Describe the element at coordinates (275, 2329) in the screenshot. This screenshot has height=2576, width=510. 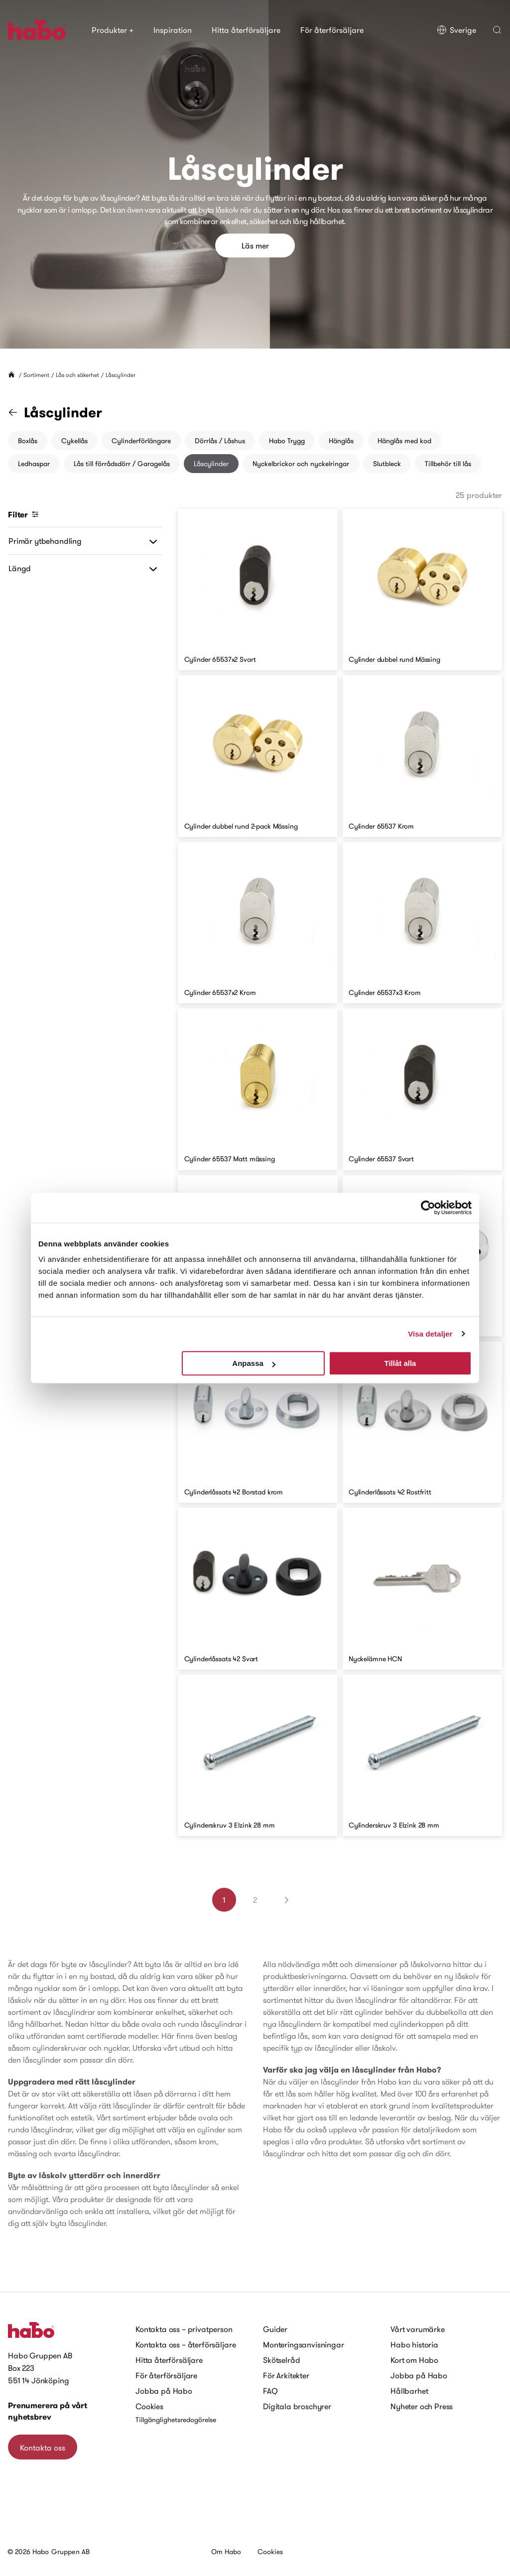
I see `Guider` at that location.